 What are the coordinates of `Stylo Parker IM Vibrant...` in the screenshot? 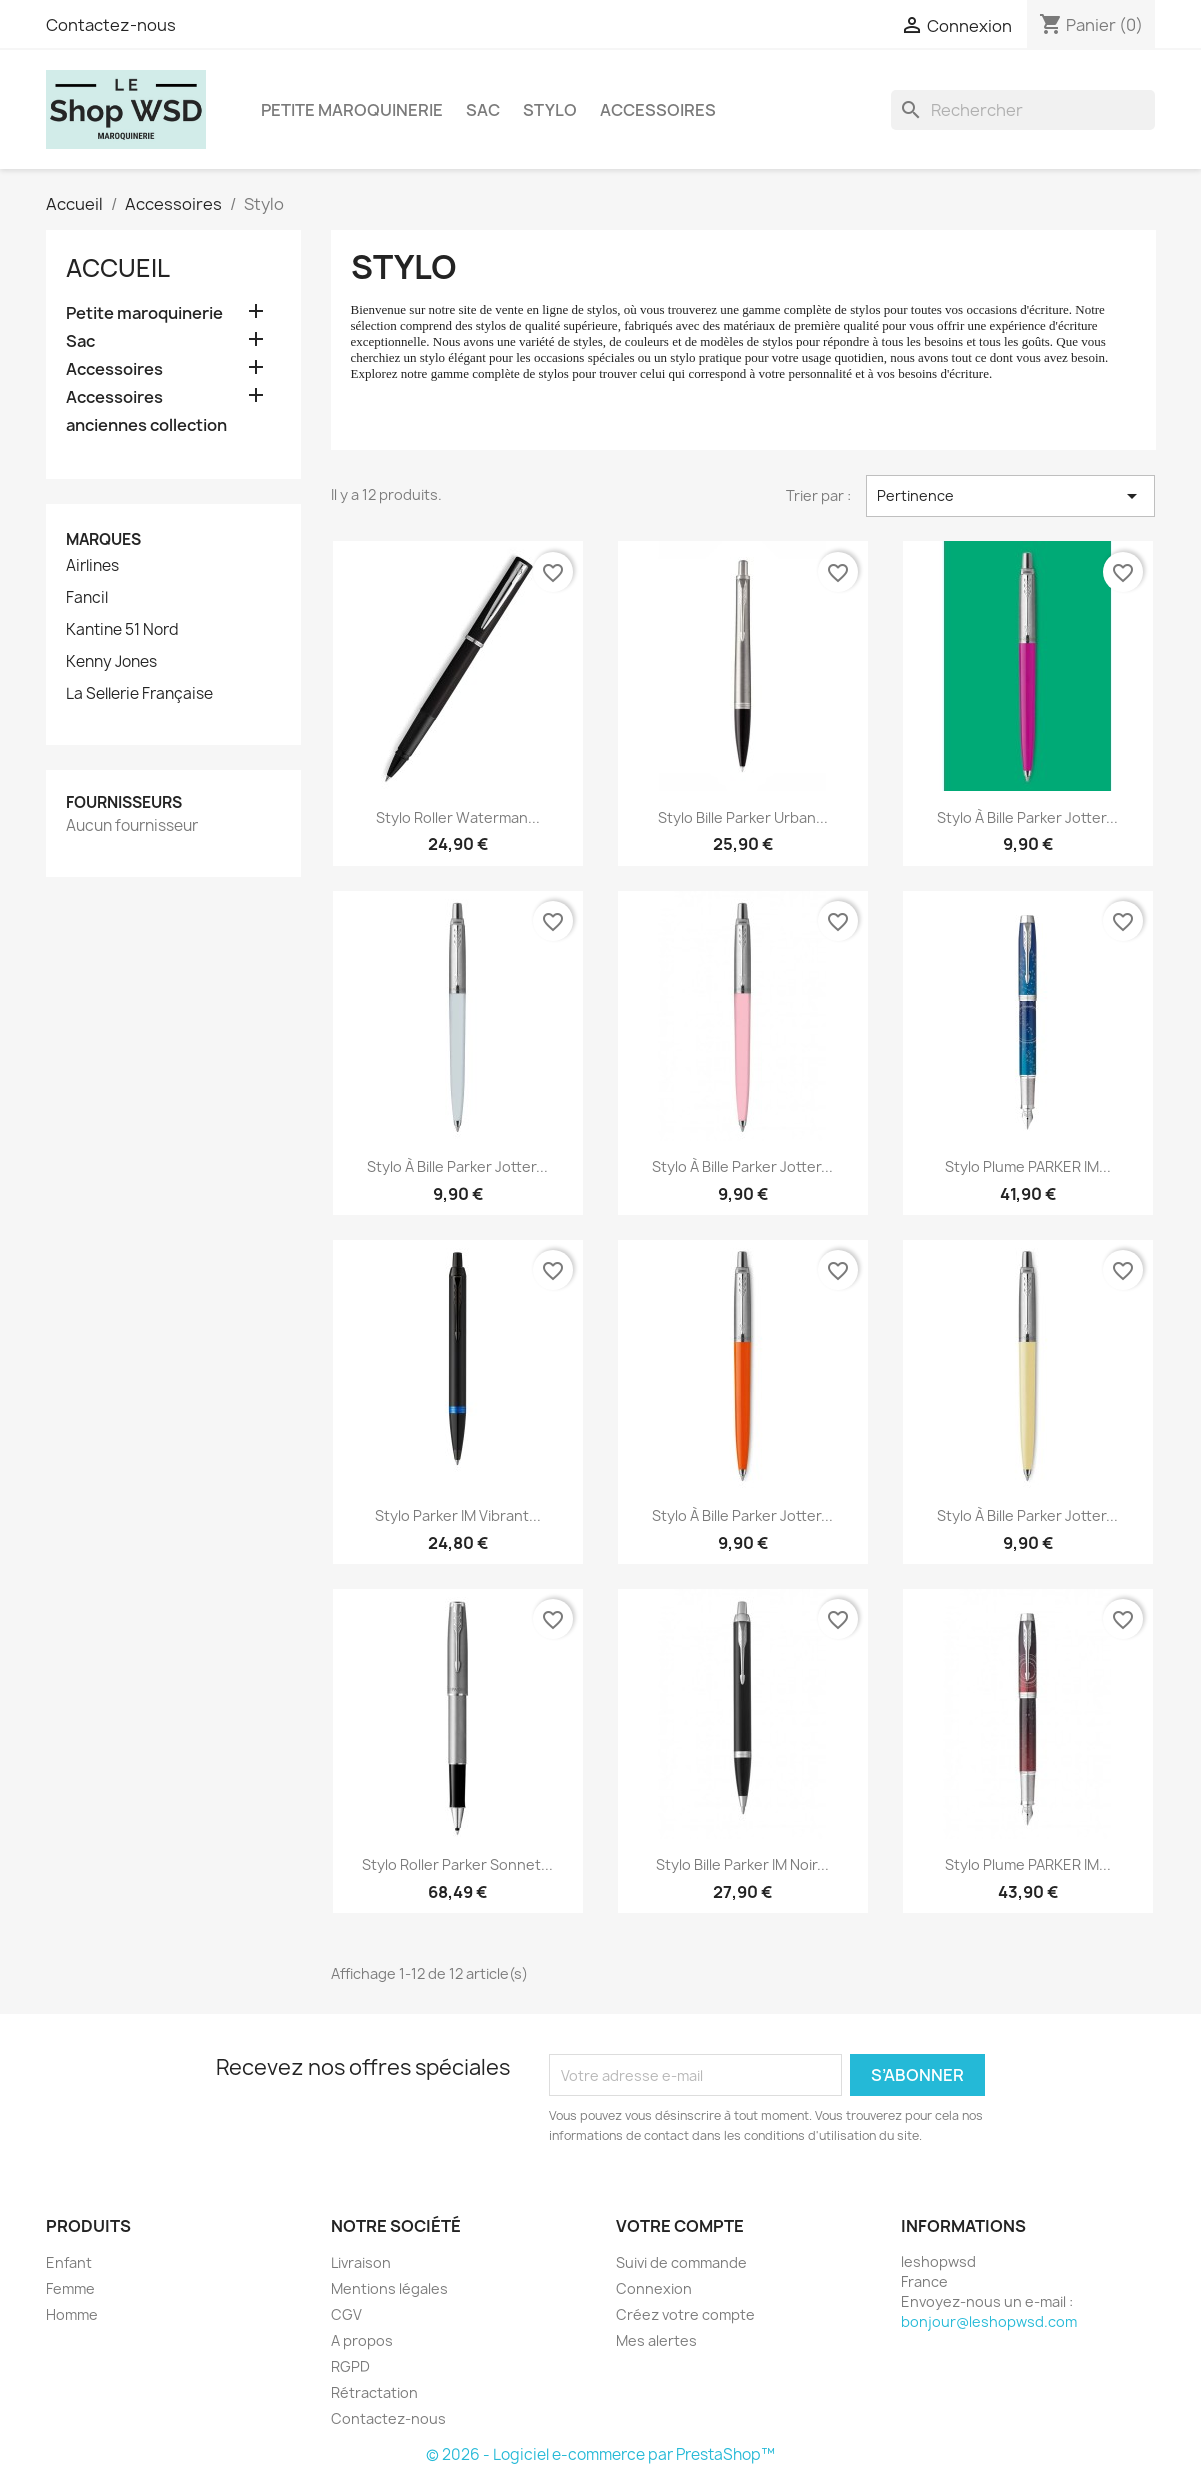 It's located at (458, 1515).